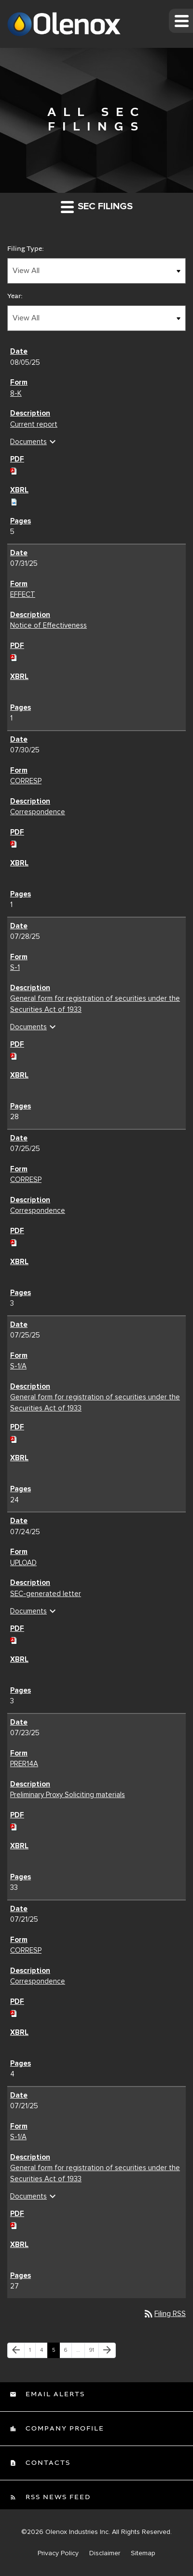 This screenshot has height=2576, width=193. Describe the element at coordinates (22, 594) in the screenshot. I see `EFFECT` at that location.